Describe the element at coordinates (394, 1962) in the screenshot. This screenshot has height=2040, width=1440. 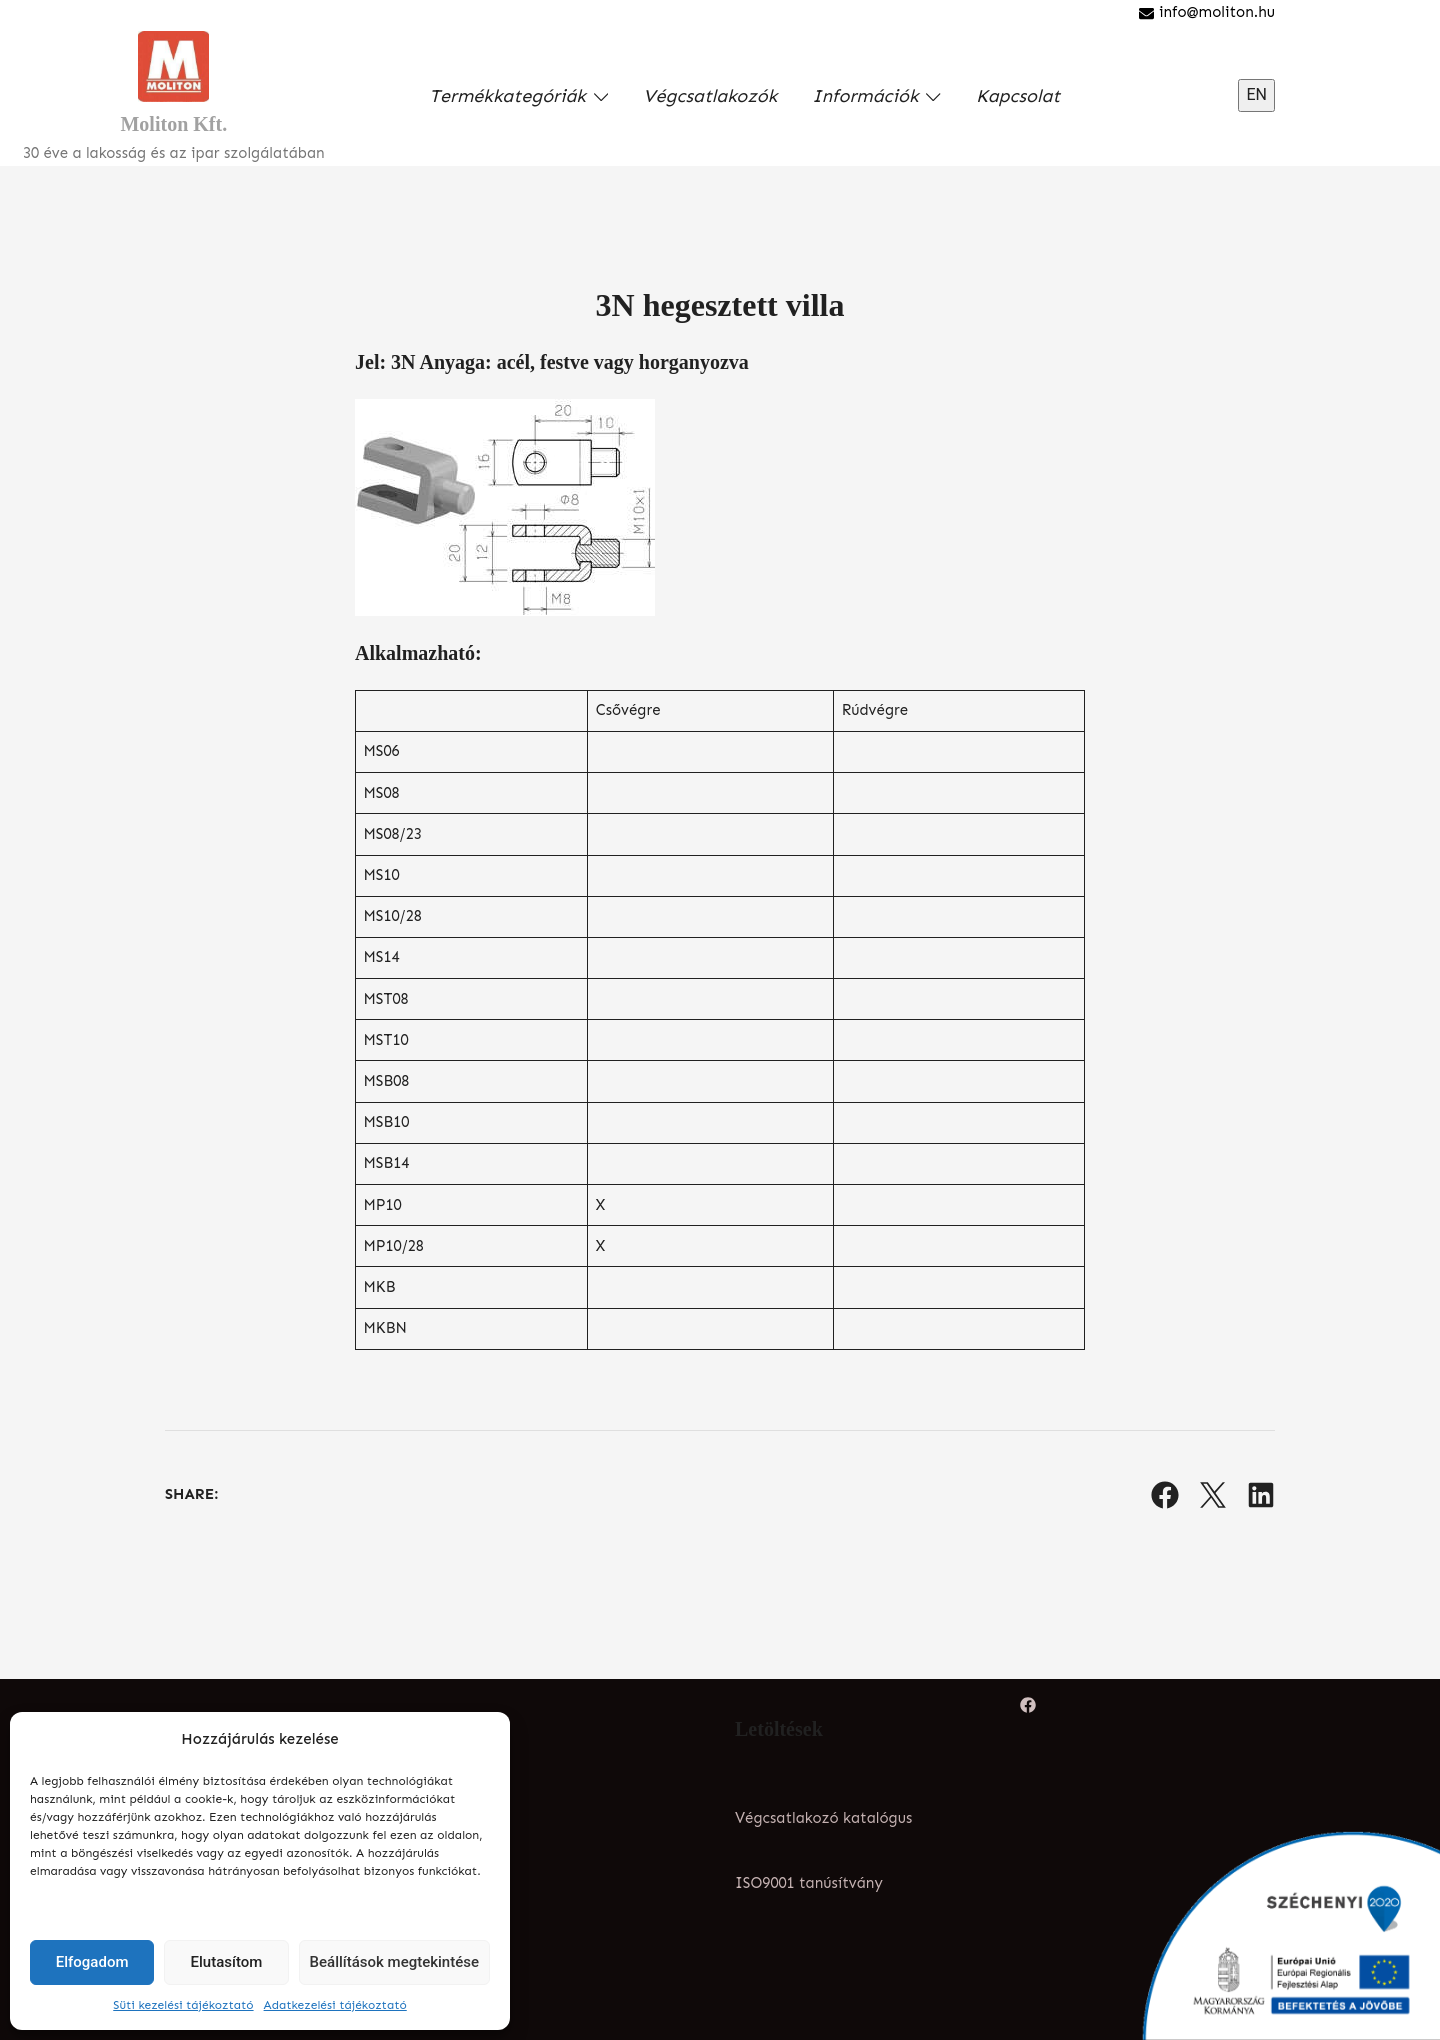
I see `Beállítások megtekintése` at that location.